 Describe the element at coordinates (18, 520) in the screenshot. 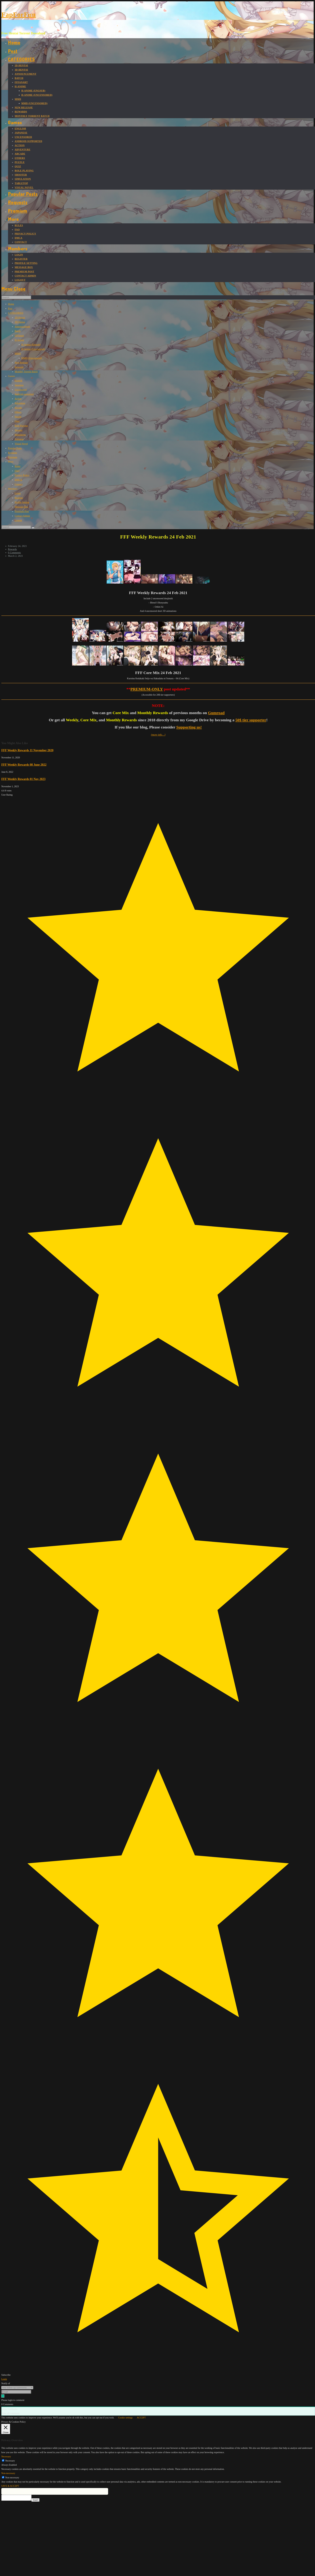

I see `Logout` at that location.